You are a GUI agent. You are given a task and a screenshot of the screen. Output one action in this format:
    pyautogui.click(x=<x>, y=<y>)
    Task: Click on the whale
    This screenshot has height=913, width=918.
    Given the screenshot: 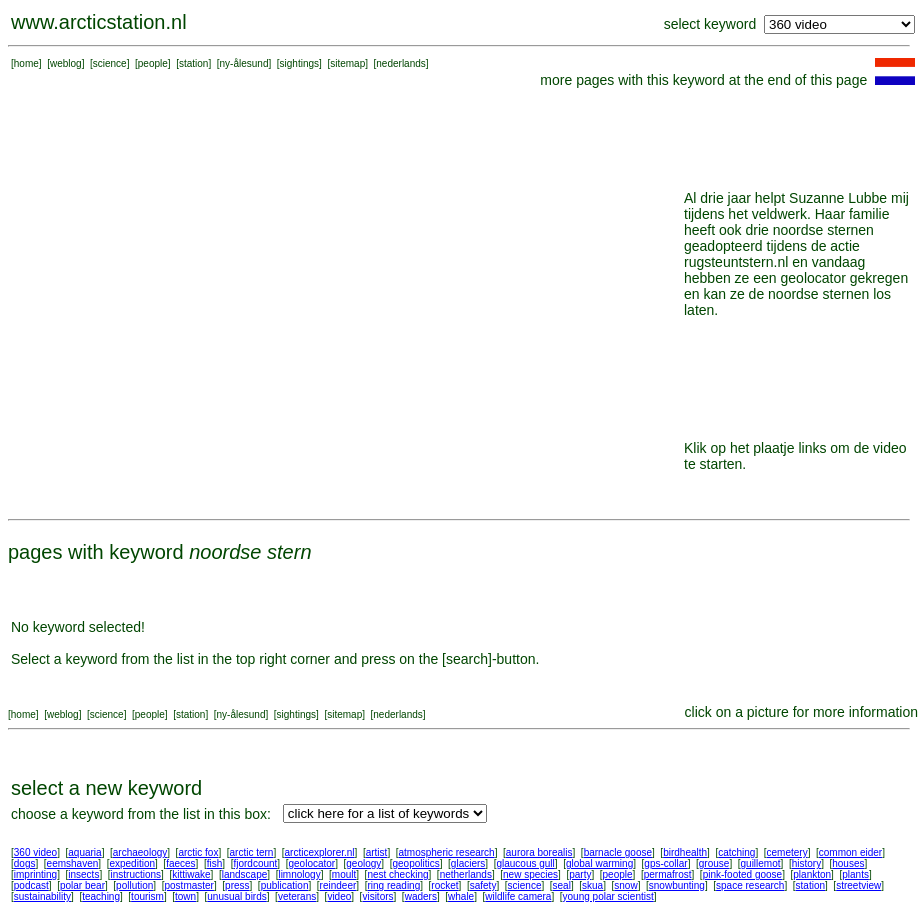 What is the action you would take?
    pyautogui.click(x=461, y=896)
    